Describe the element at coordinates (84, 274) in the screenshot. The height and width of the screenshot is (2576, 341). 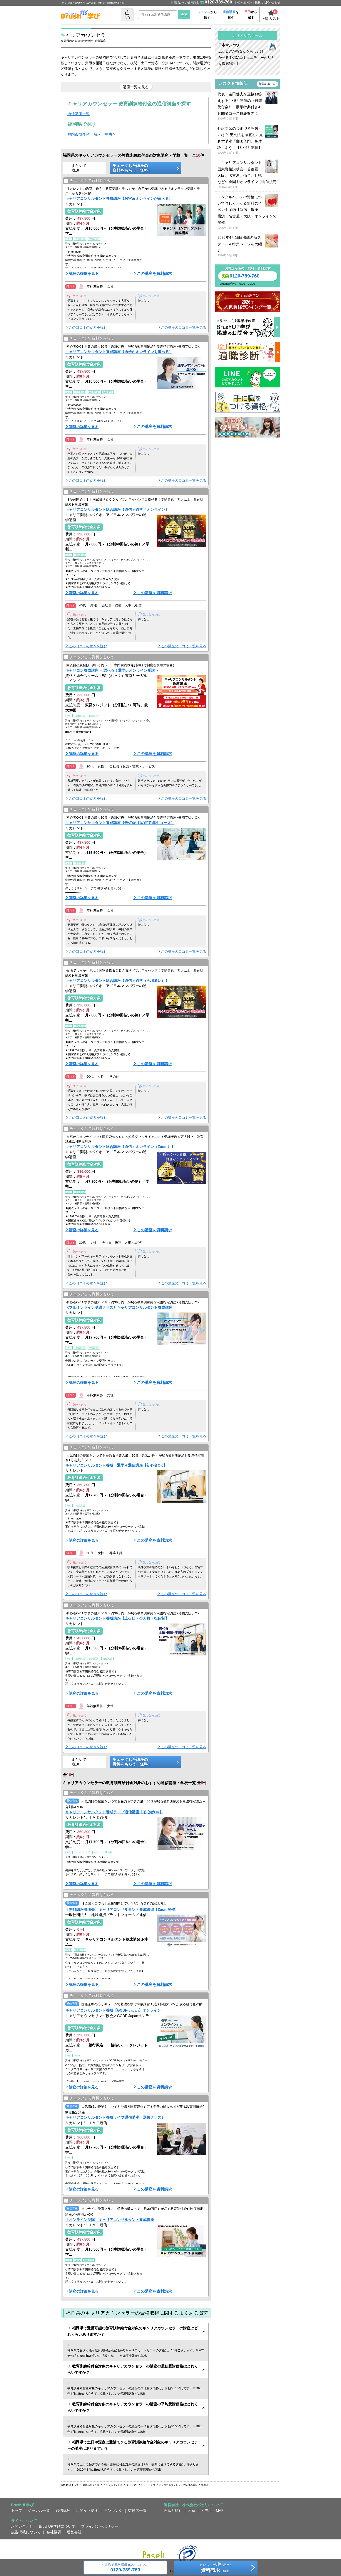
I see `講座の詳細を見る` at that location.